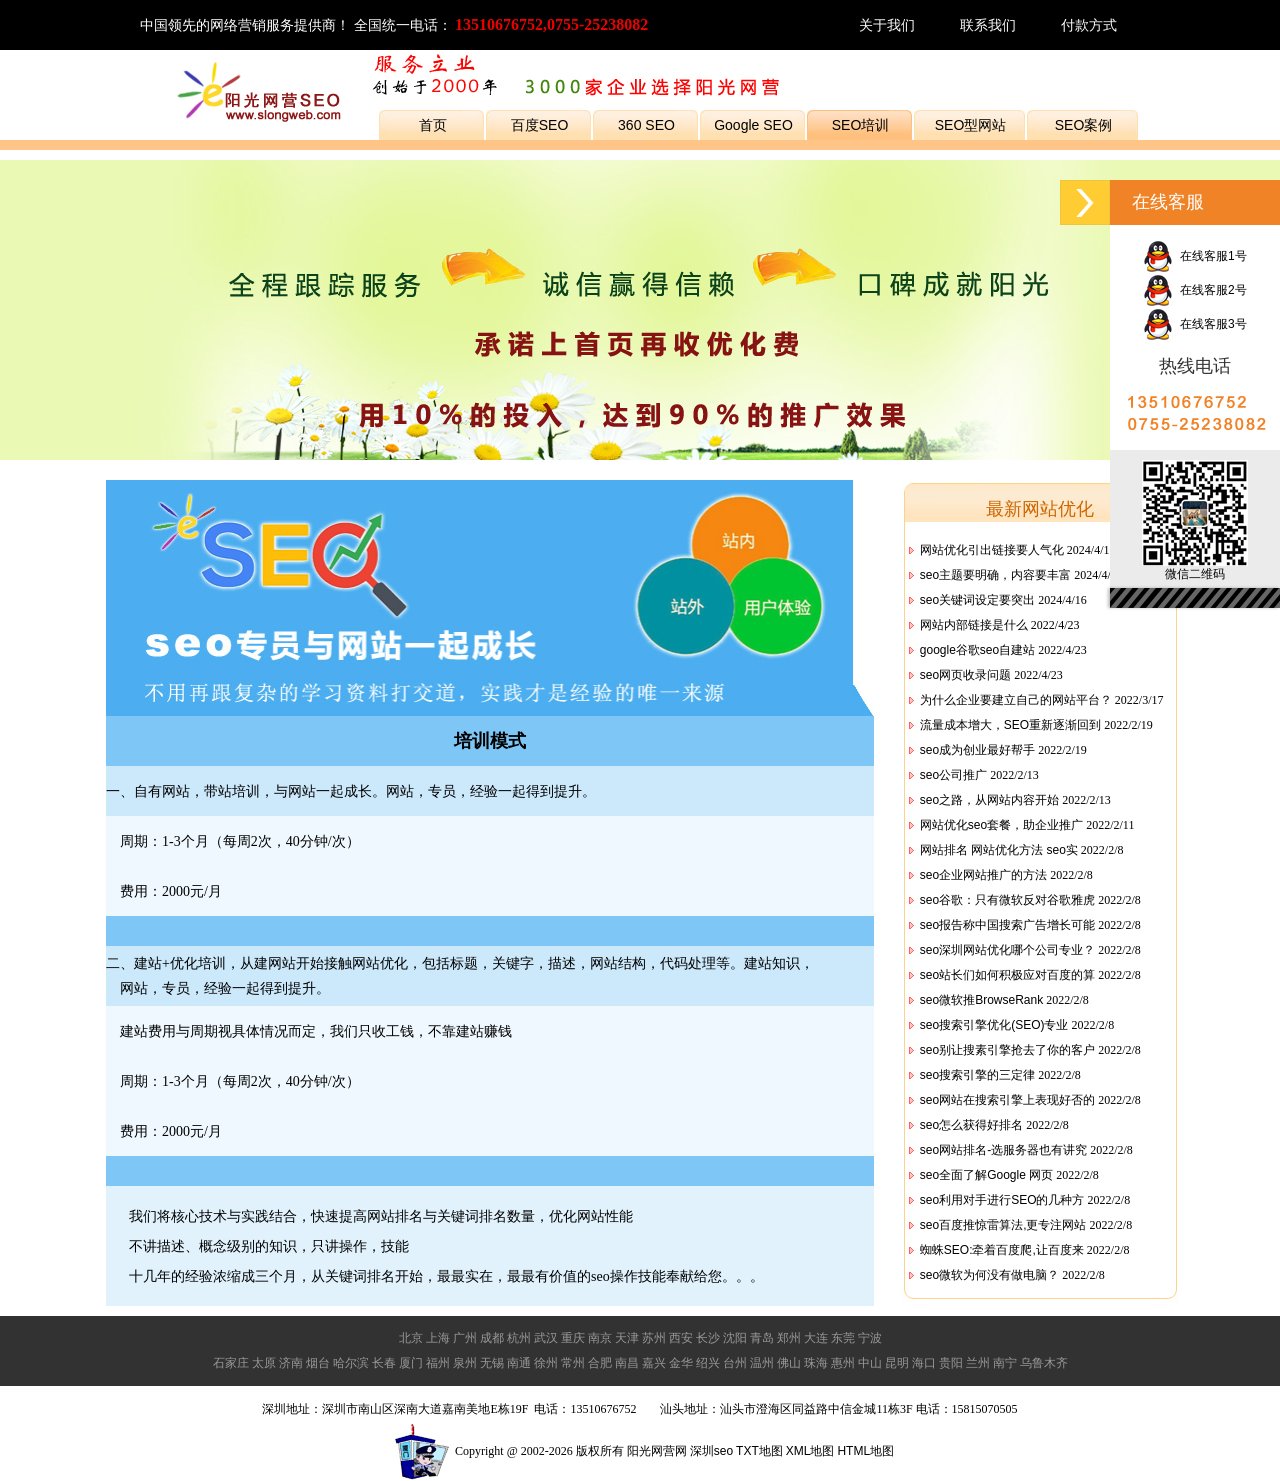 This screenshot has height=1481, width=1280. I want to click on 长沙, so click(708, 1338).